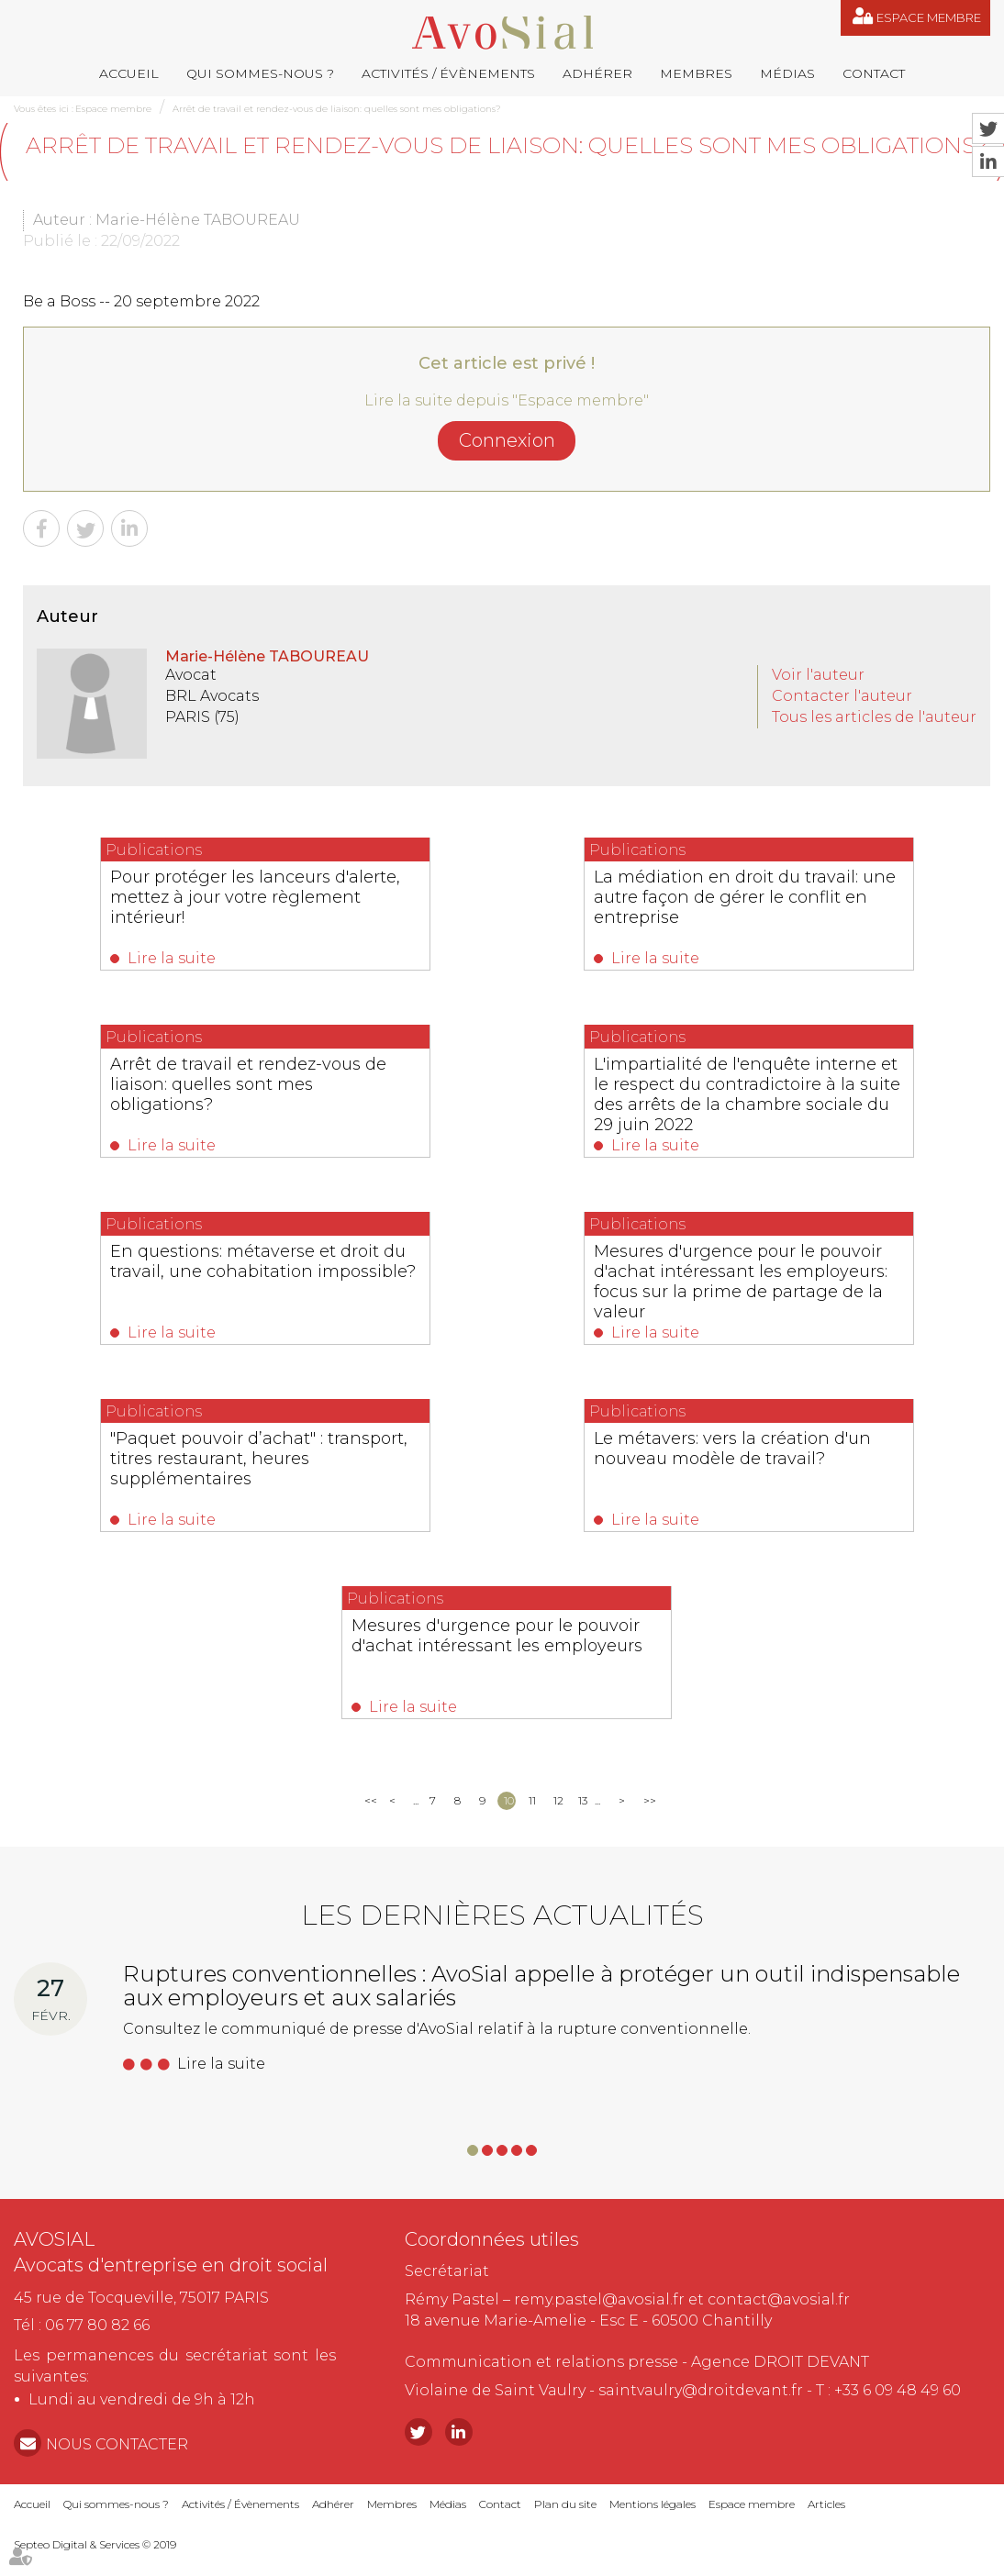  I want to click on contact@avosial.fr, so click(779, 2299).